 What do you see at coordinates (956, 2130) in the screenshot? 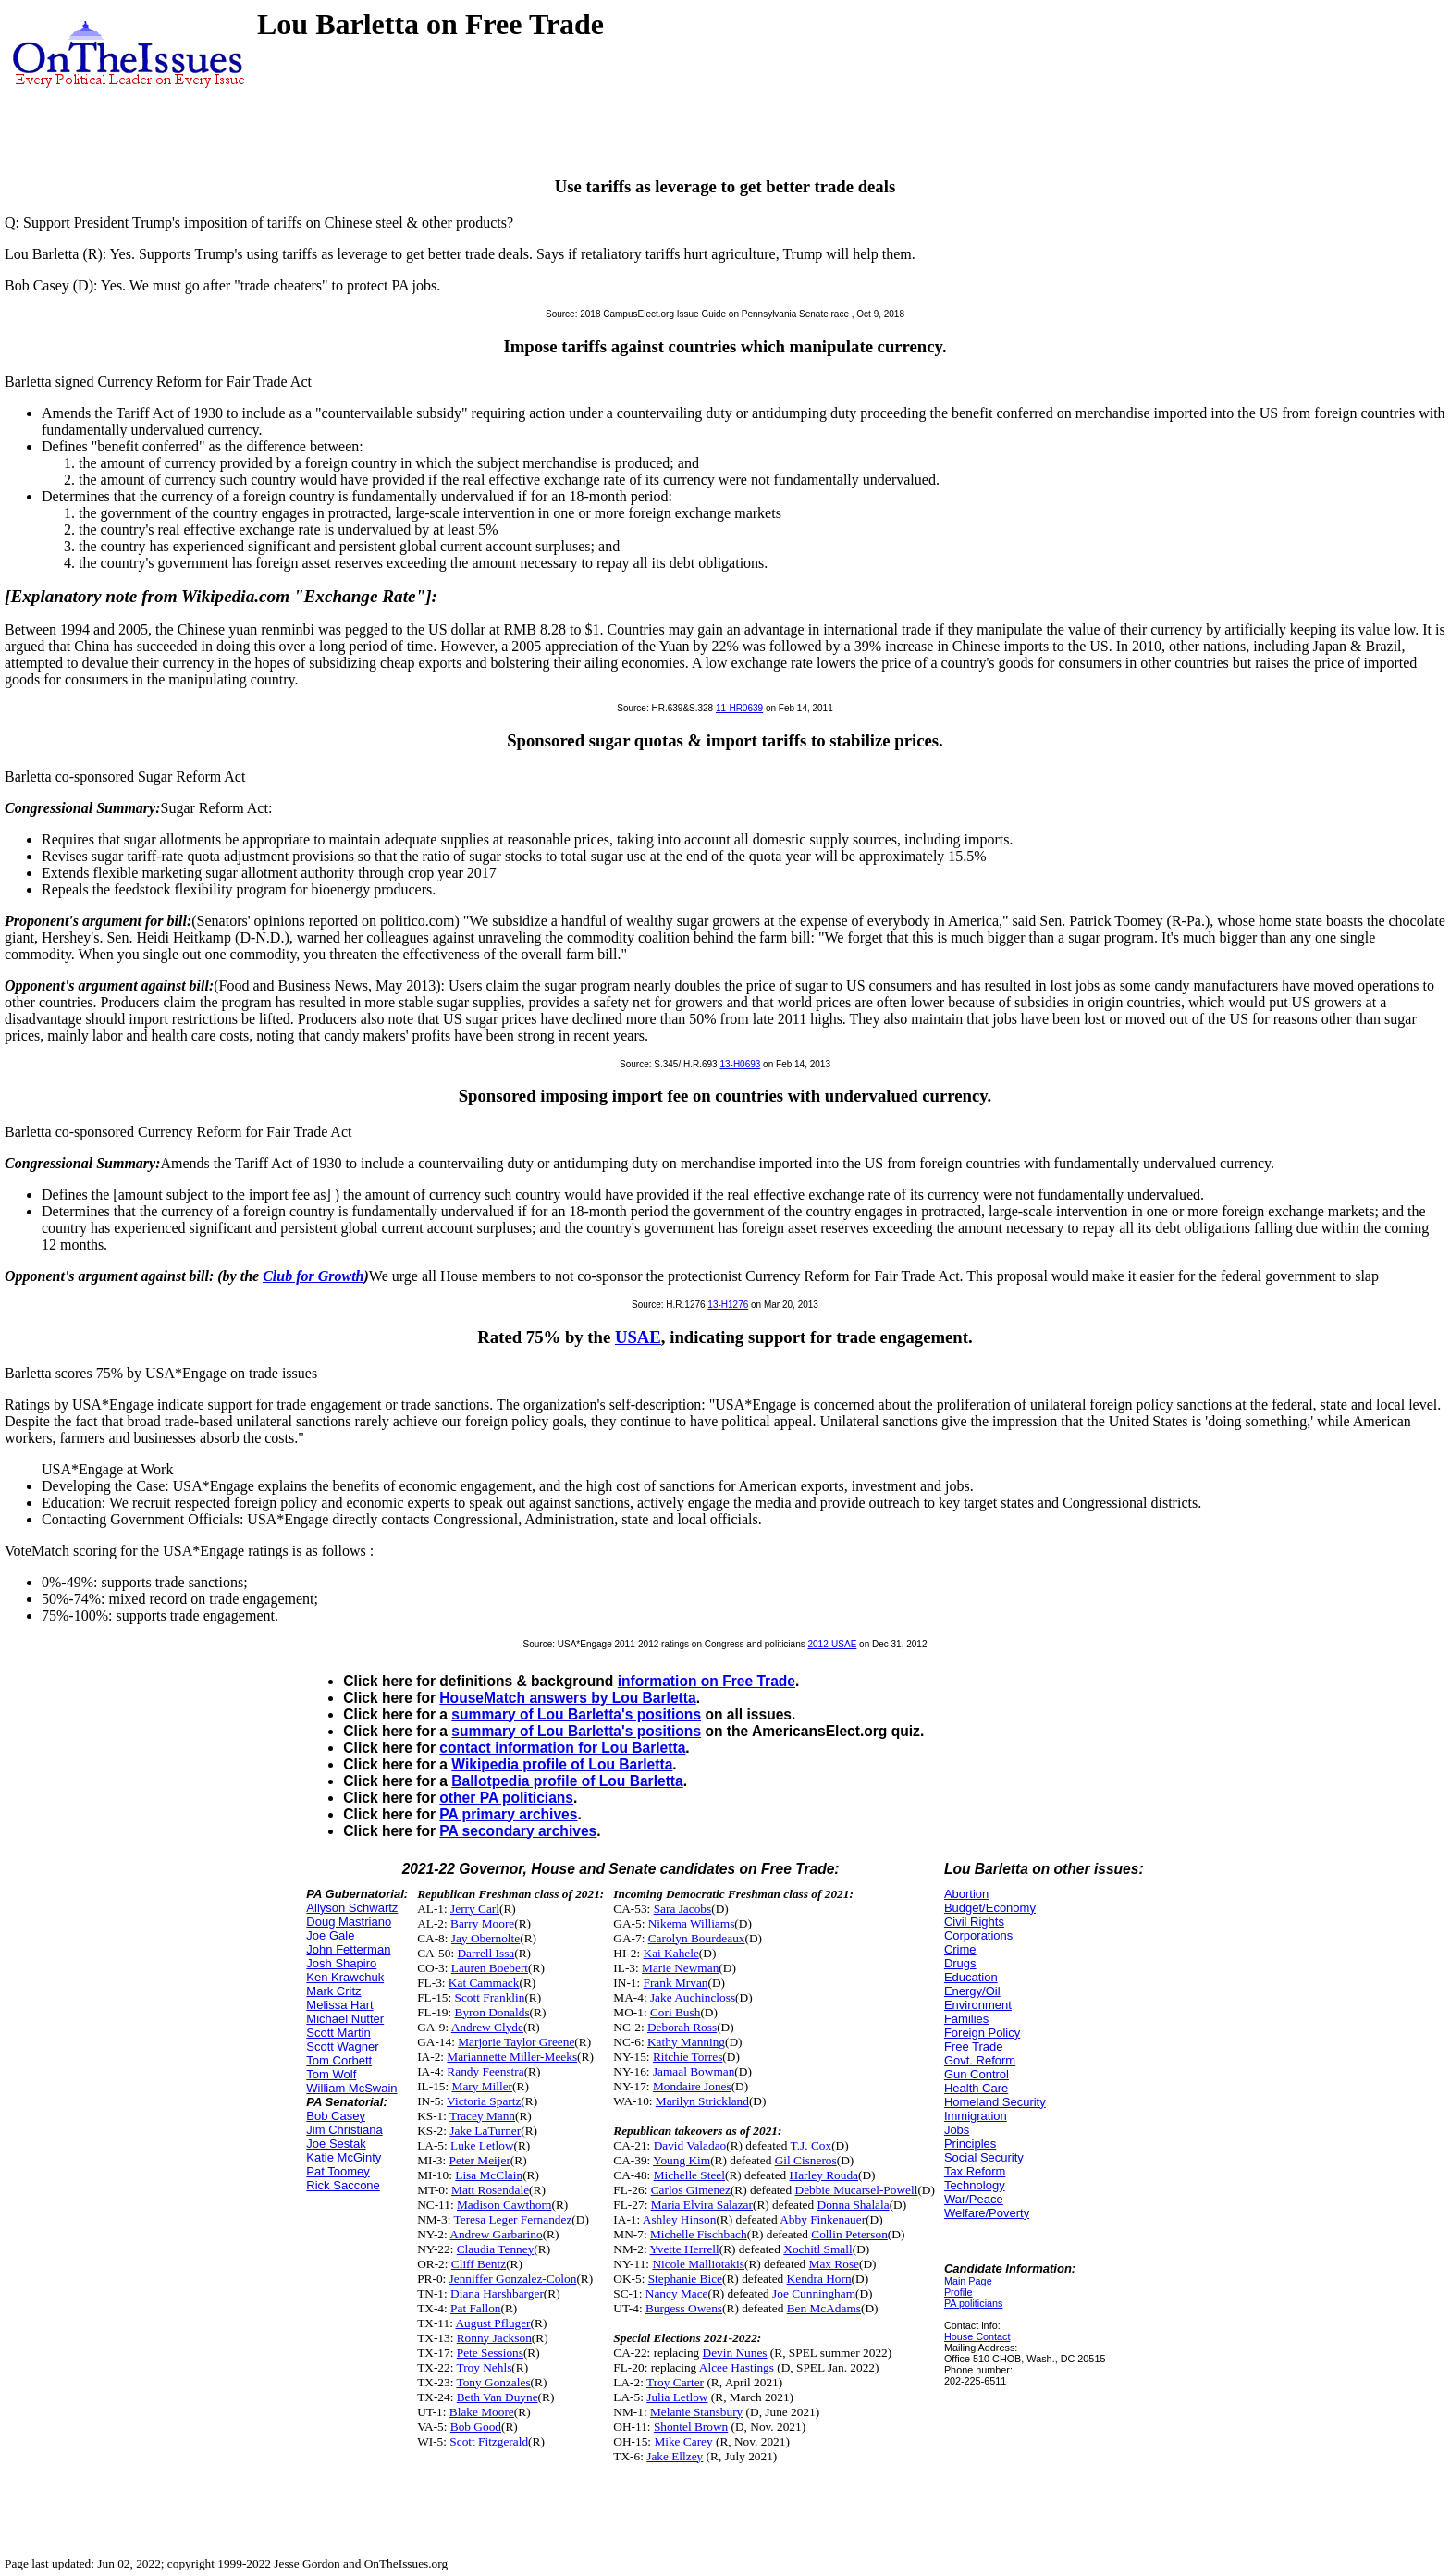
I see `Jobs` at bounding box center [956, 2130].